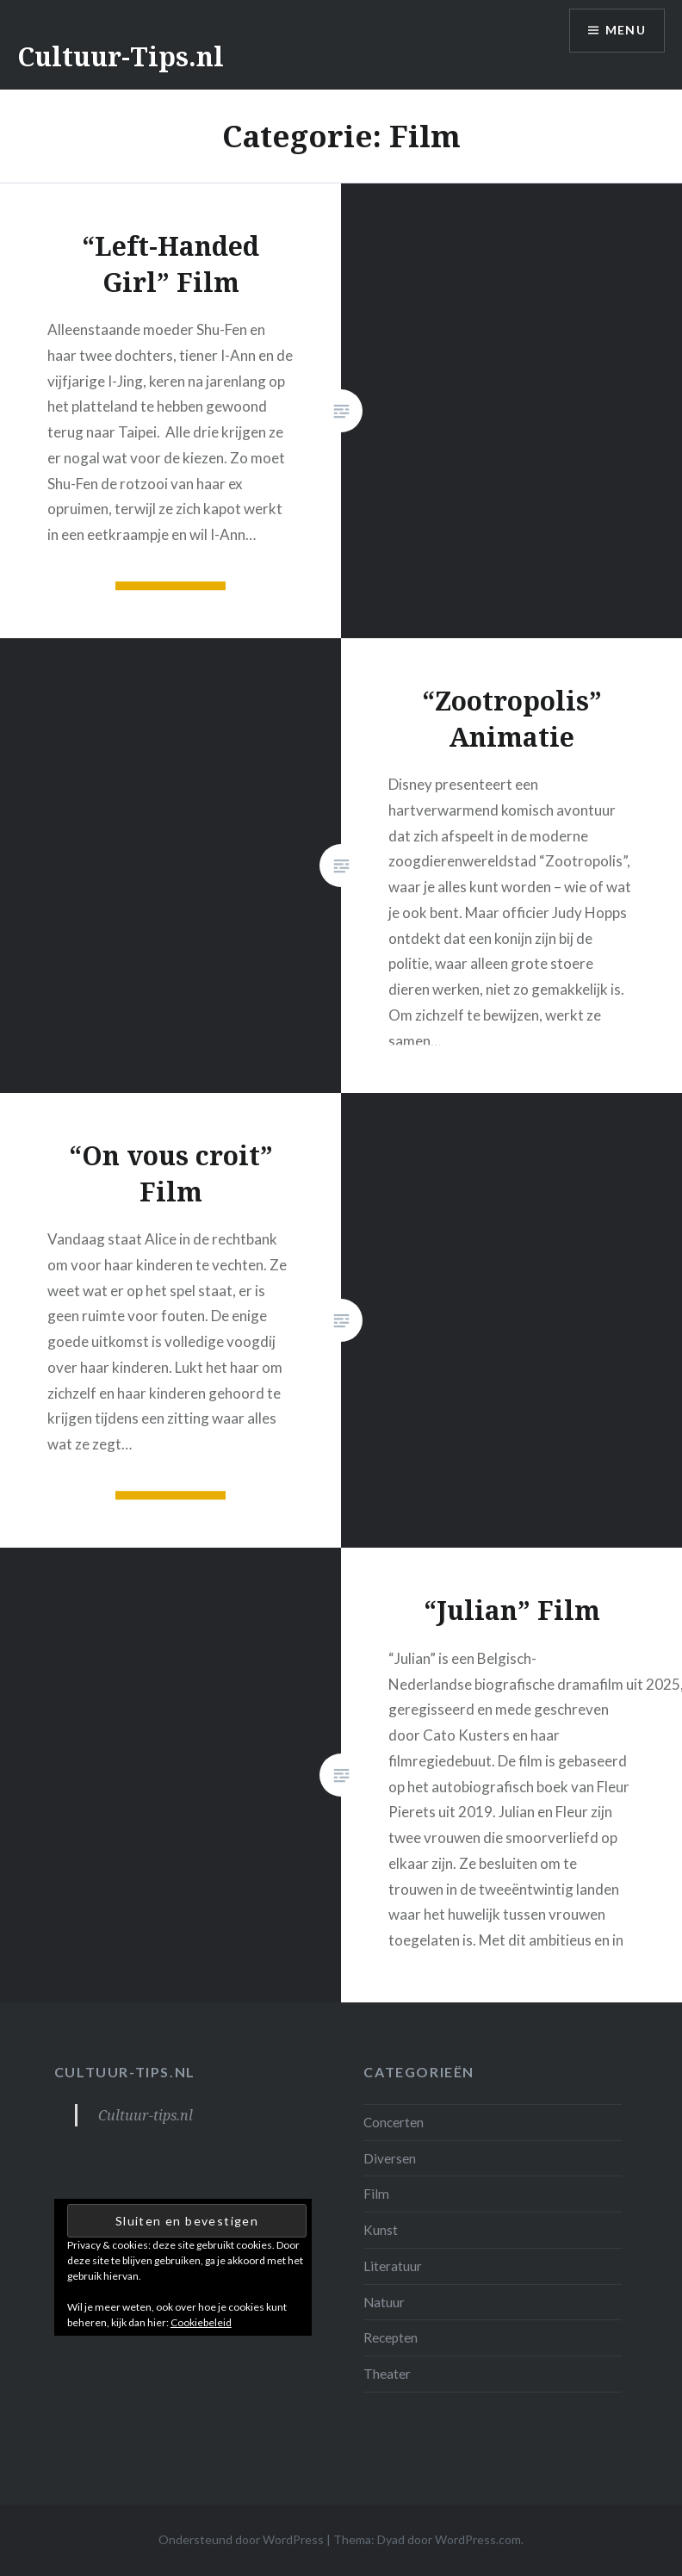 The height and width of the screenshot is (2576, 682). Describe the element at coordinates (380, 2230) in the screenshot. I see `Kunst` at that location.